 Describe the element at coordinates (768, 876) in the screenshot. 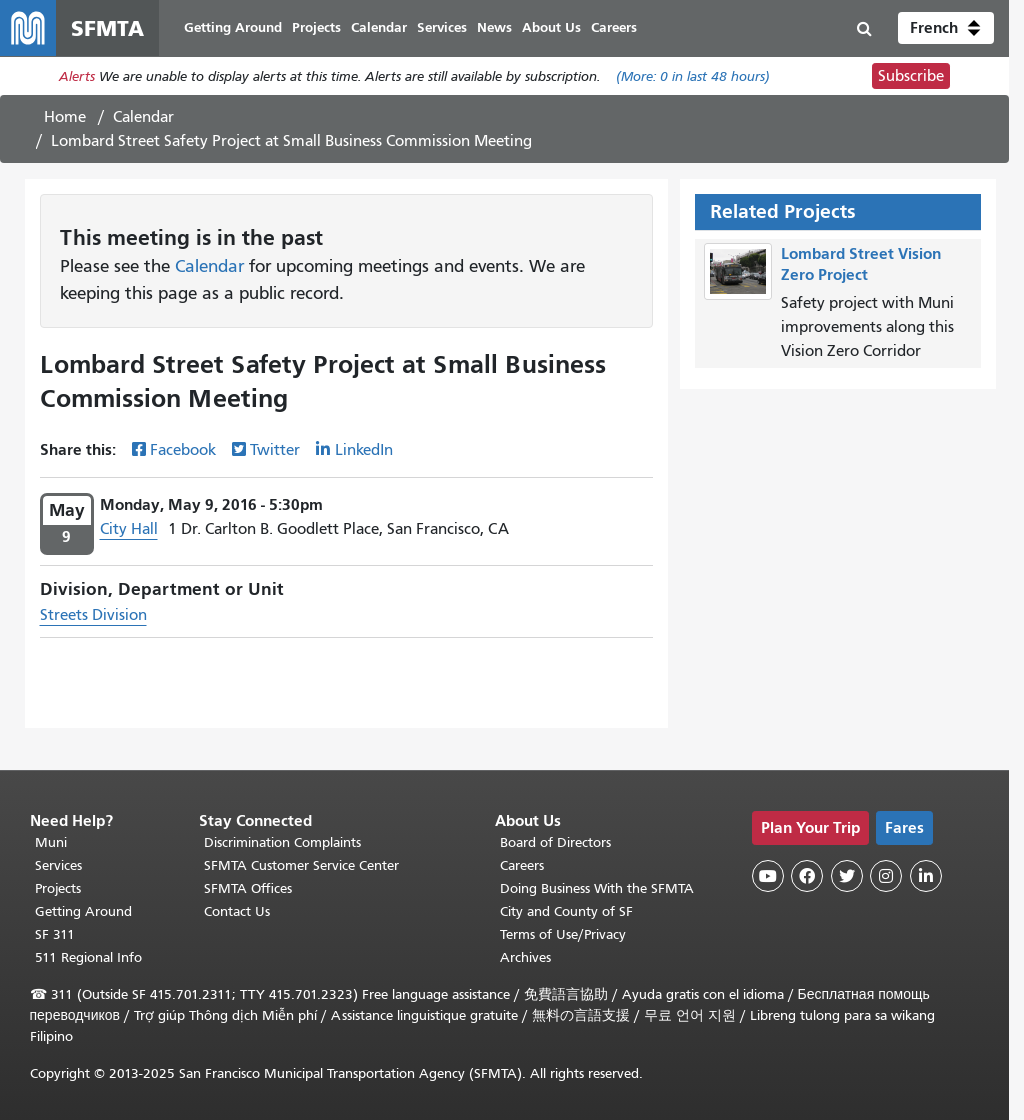

I see ` [SFMTA YouTube channel]` at that location.